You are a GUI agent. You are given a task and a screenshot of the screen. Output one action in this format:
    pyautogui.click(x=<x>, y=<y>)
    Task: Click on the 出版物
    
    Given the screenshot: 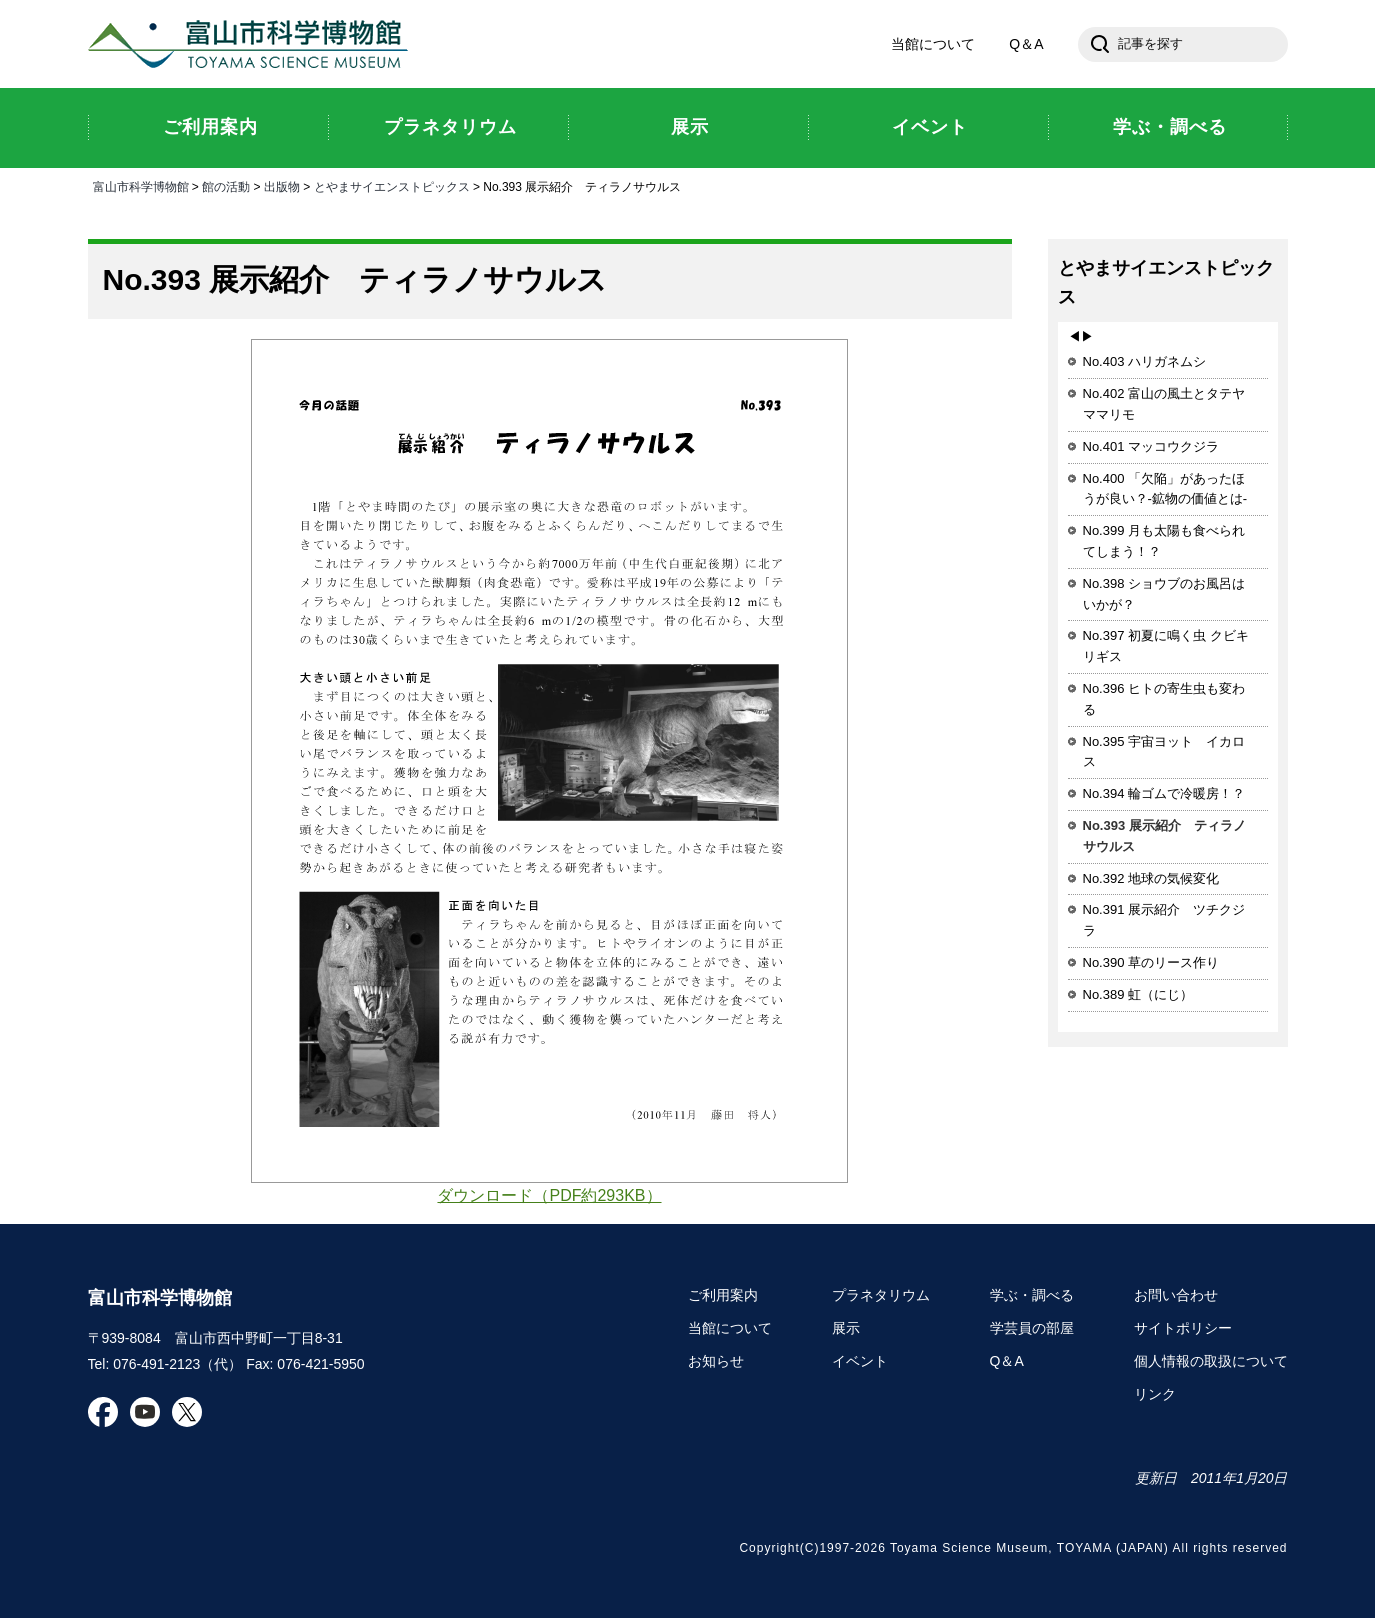 What is the action you would take?
    pyautogui.click(x=282, y=187)
    